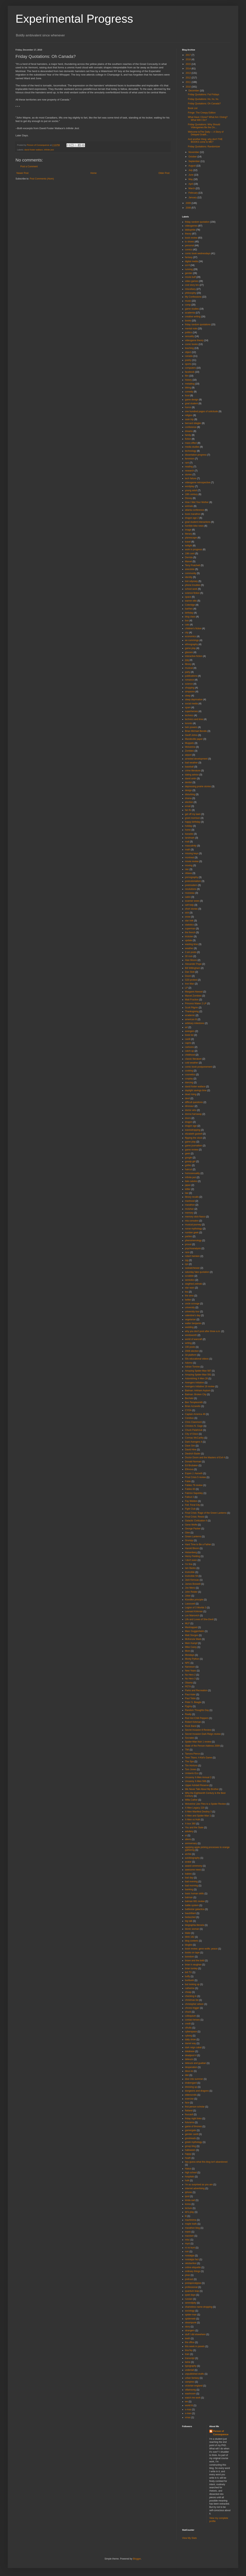 The width and height of the screenshot is (246, 2576). I want to click on Christos N. Gage, so click(194, 1426).